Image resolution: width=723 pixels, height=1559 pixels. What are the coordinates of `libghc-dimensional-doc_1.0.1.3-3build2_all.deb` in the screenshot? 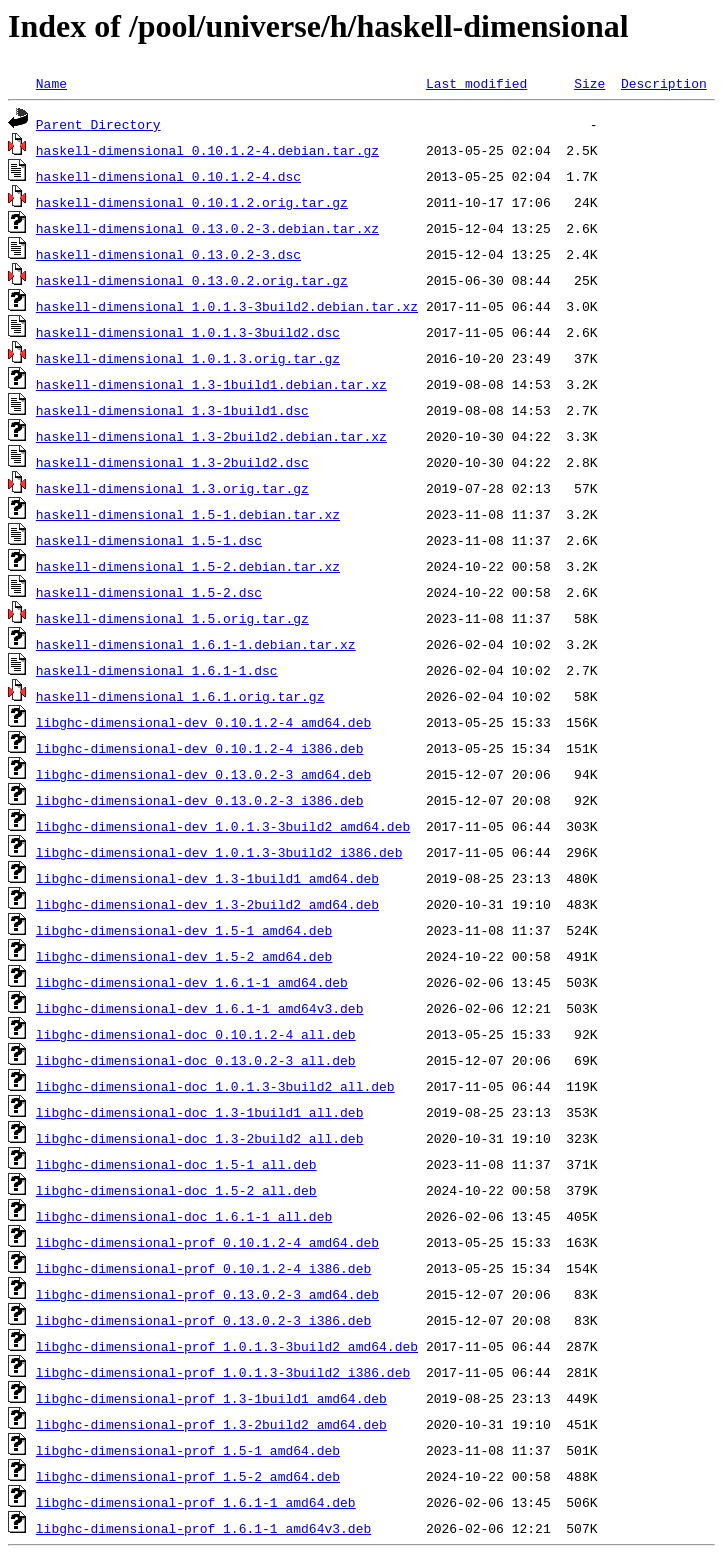 It's located at (215, 1086).